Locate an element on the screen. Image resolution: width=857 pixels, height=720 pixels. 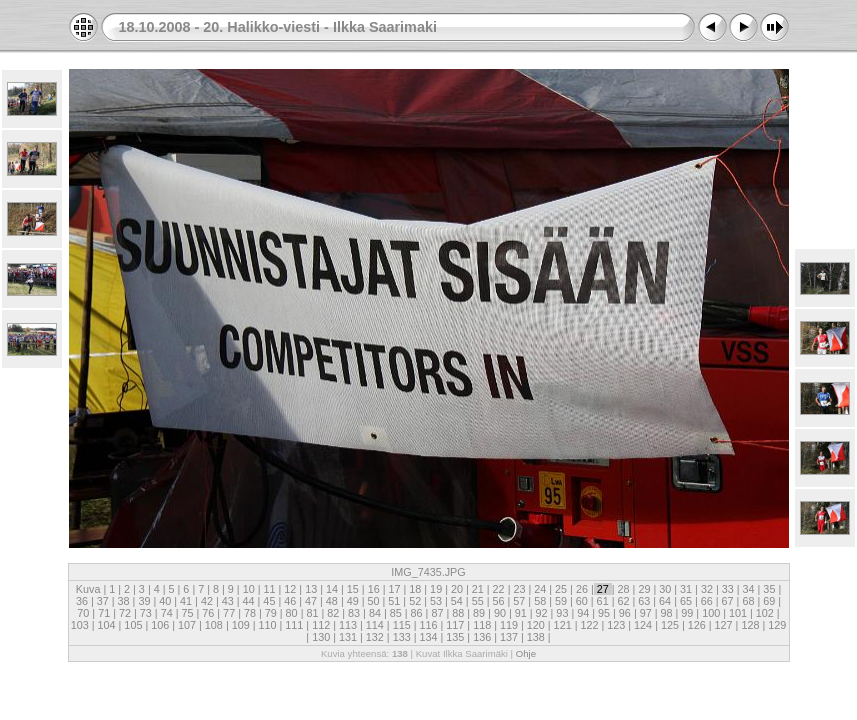
77 is located at coordinates (229, 613).